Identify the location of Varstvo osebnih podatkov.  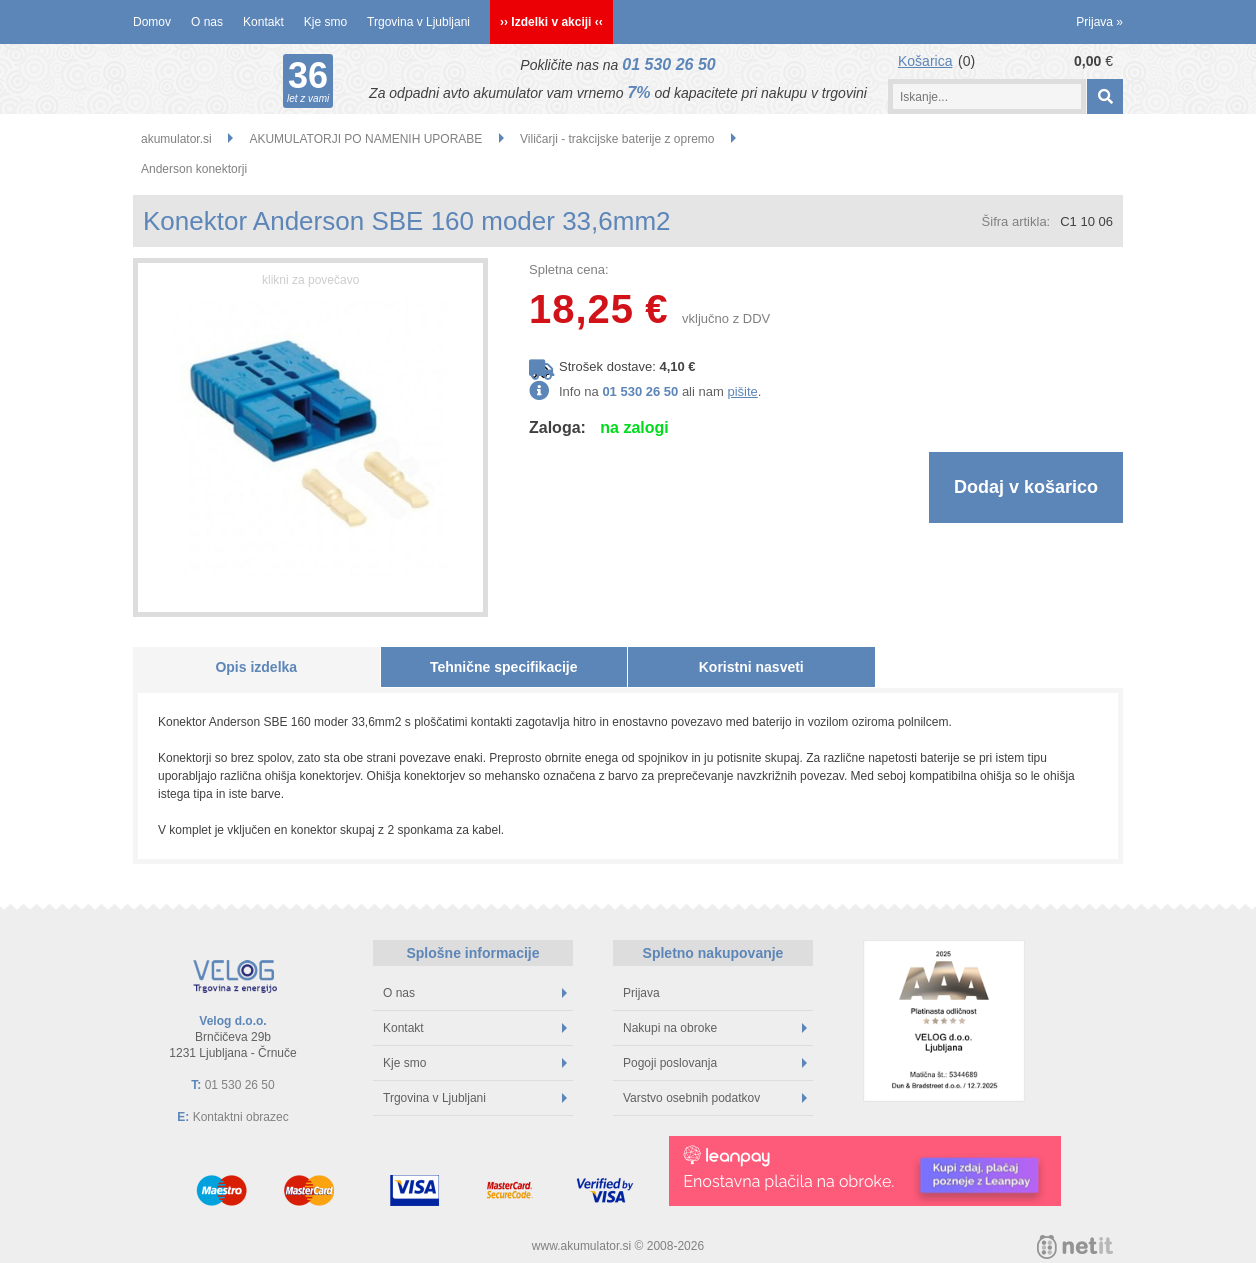
(715, 1098).